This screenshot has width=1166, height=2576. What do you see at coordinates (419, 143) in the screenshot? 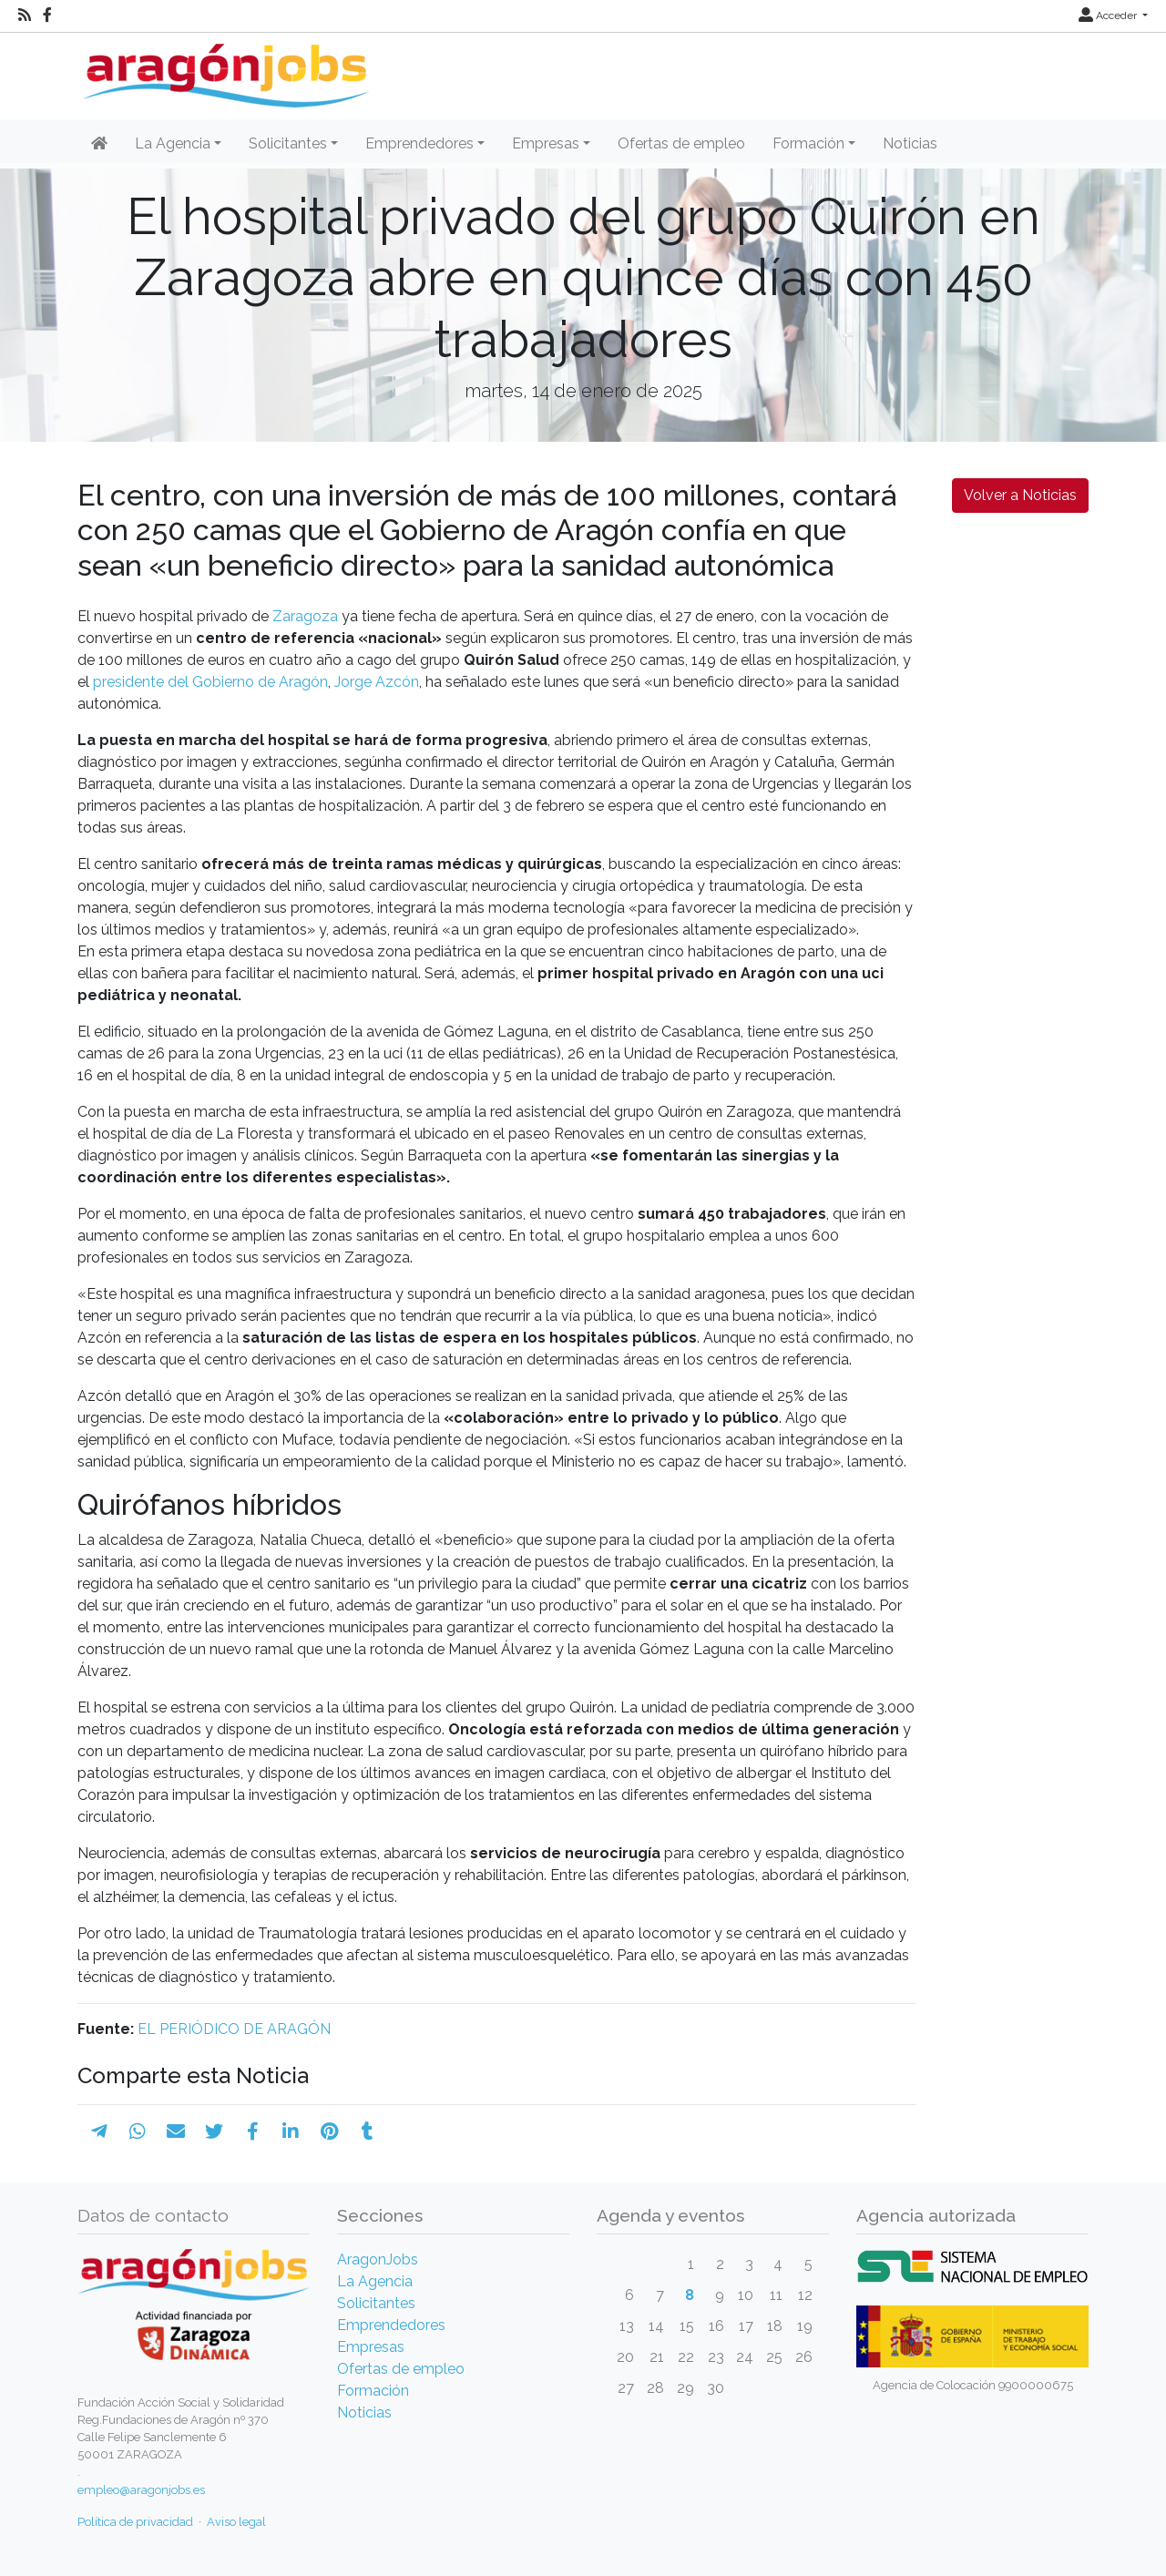
I see `Emprendedores [button]` at bounding box center [419, 143].